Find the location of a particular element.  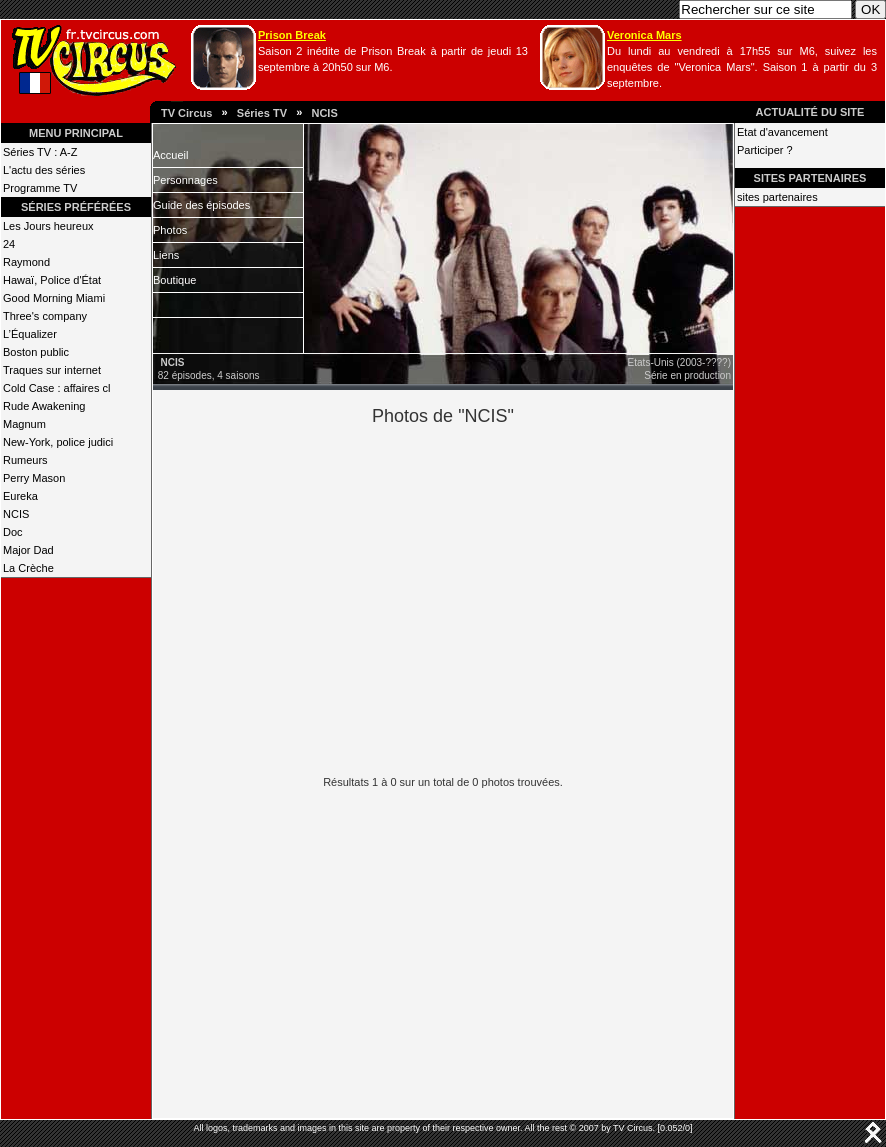

Rumeurs is located at coordinates (25, 460).